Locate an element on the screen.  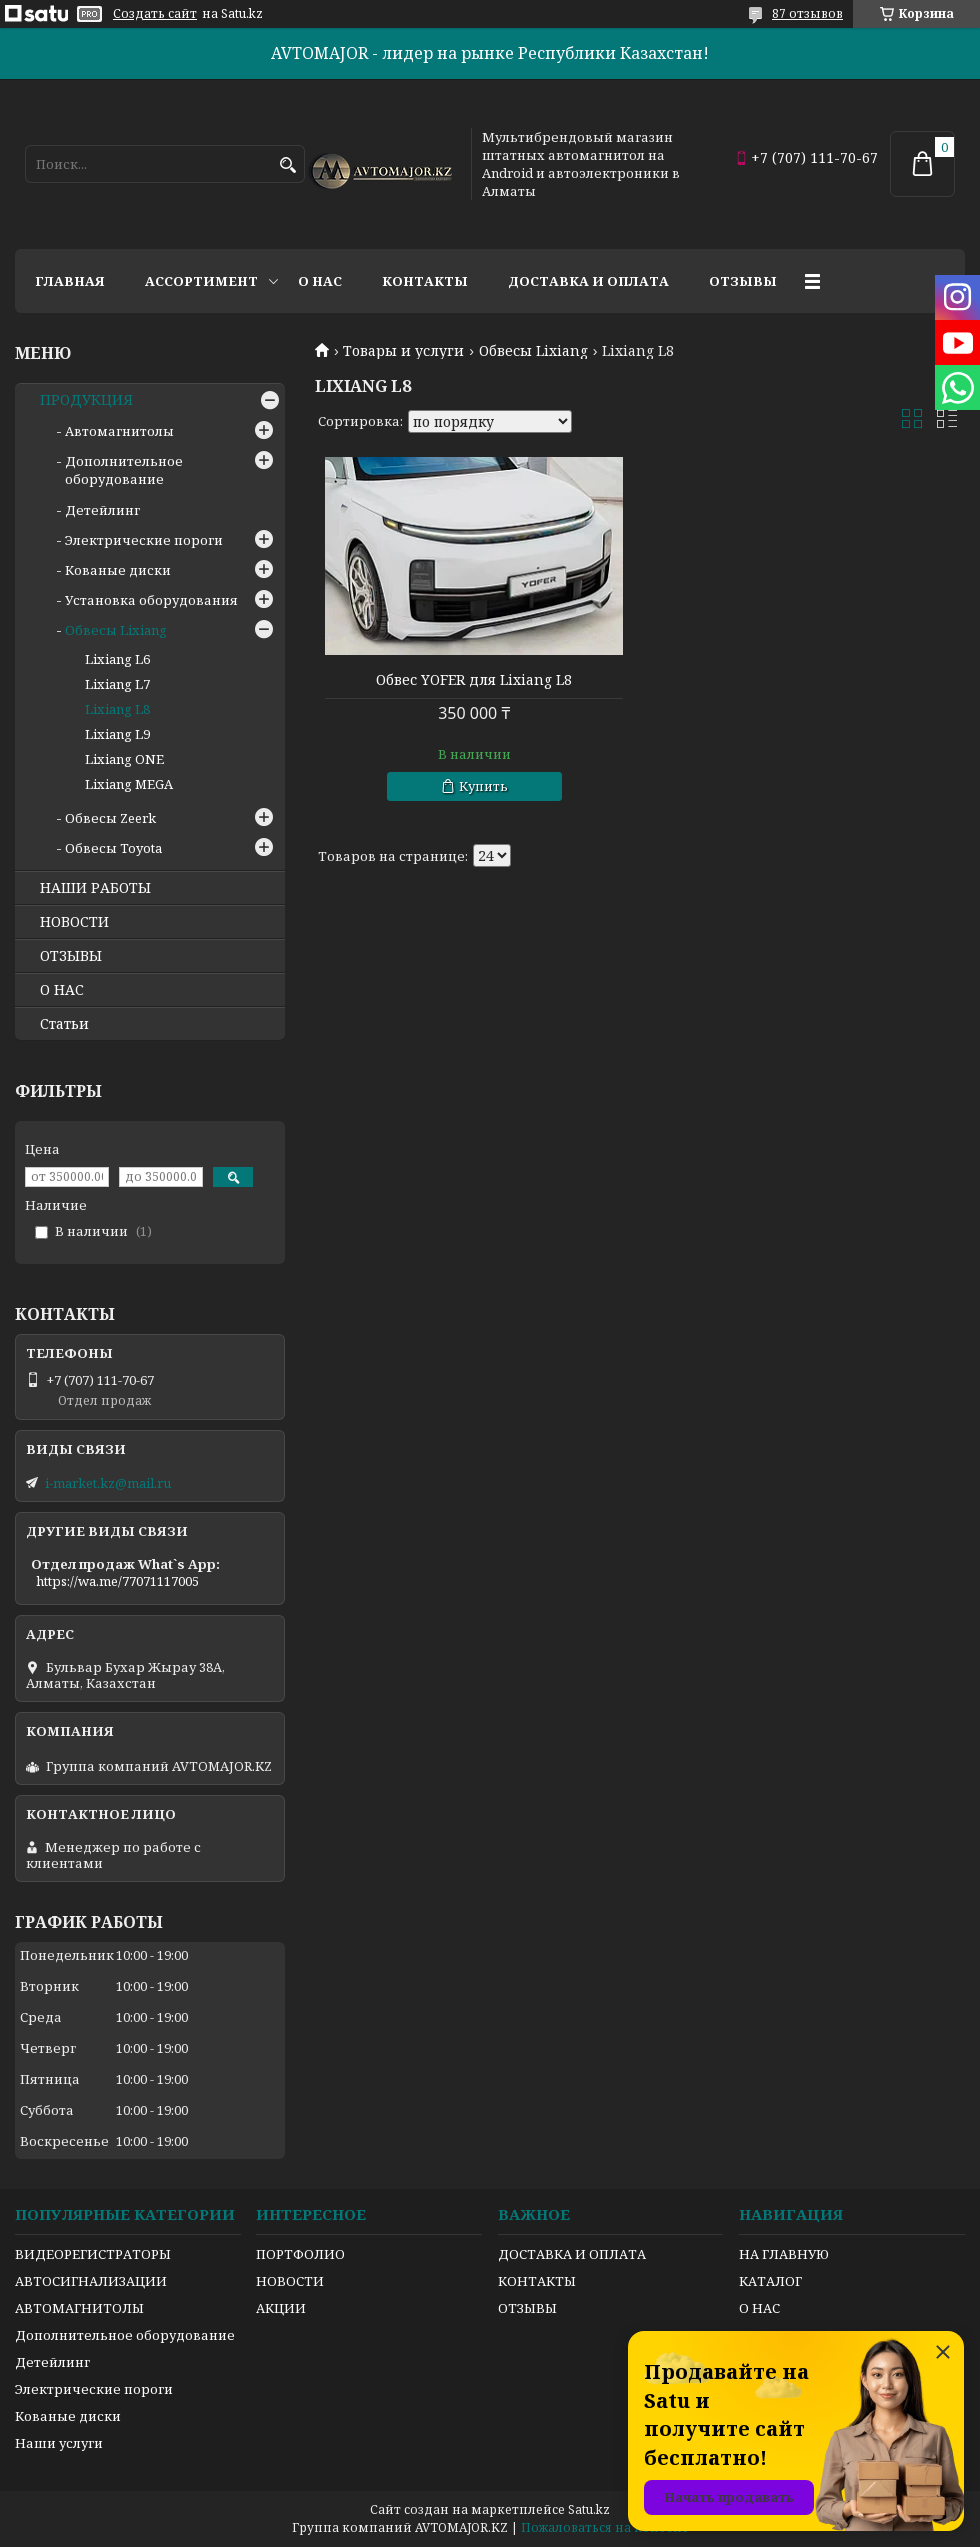
КОНТАКТЫ is located at coordinates (537, 2281).